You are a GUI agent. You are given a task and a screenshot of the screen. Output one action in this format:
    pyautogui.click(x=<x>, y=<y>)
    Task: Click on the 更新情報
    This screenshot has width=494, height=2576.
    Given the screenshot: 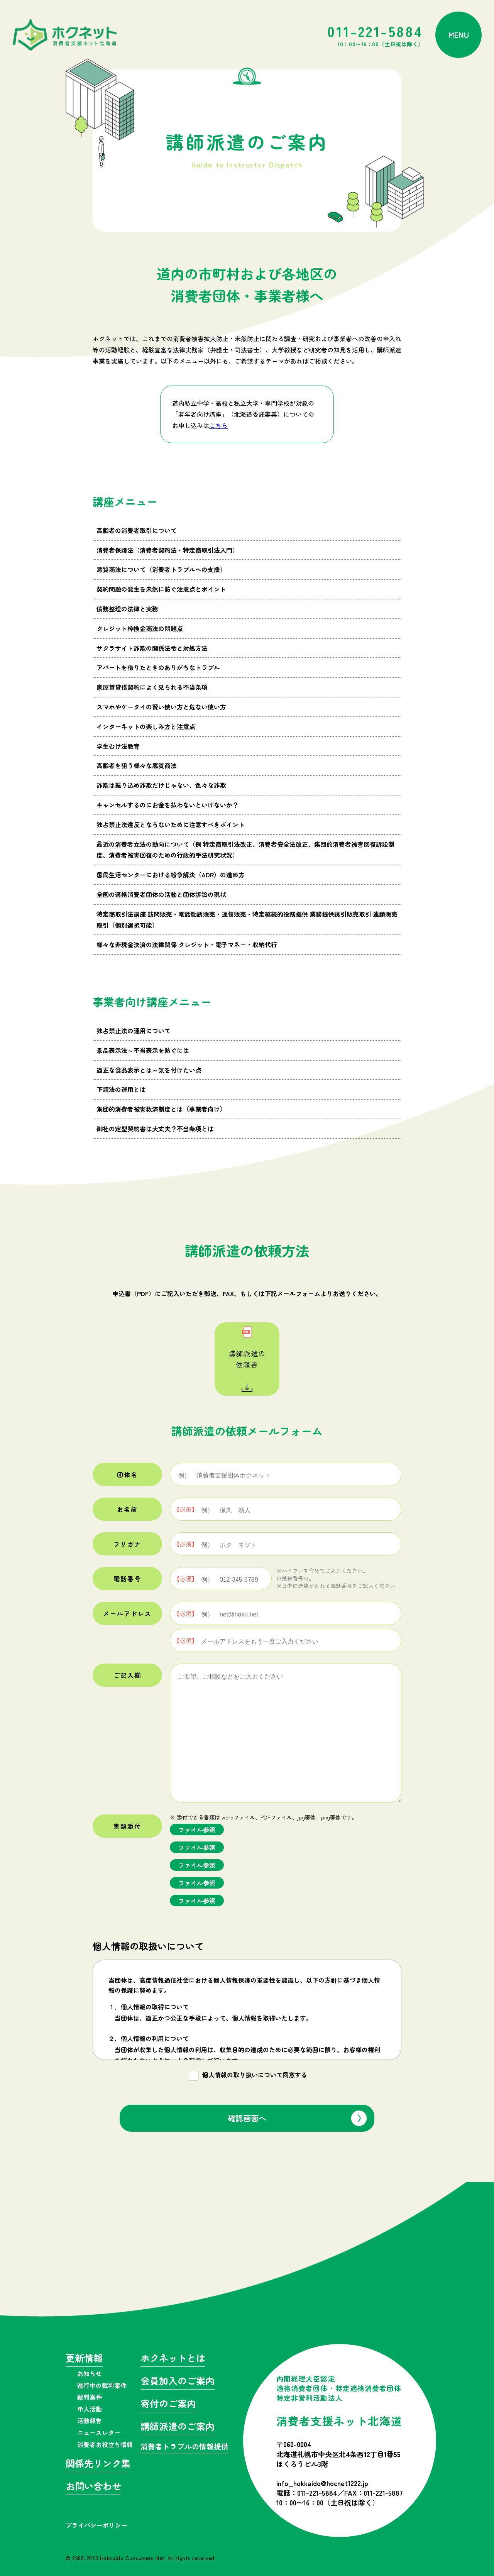 What is the action you would take?
    pyautogui.click(x=84, y=2358)
    